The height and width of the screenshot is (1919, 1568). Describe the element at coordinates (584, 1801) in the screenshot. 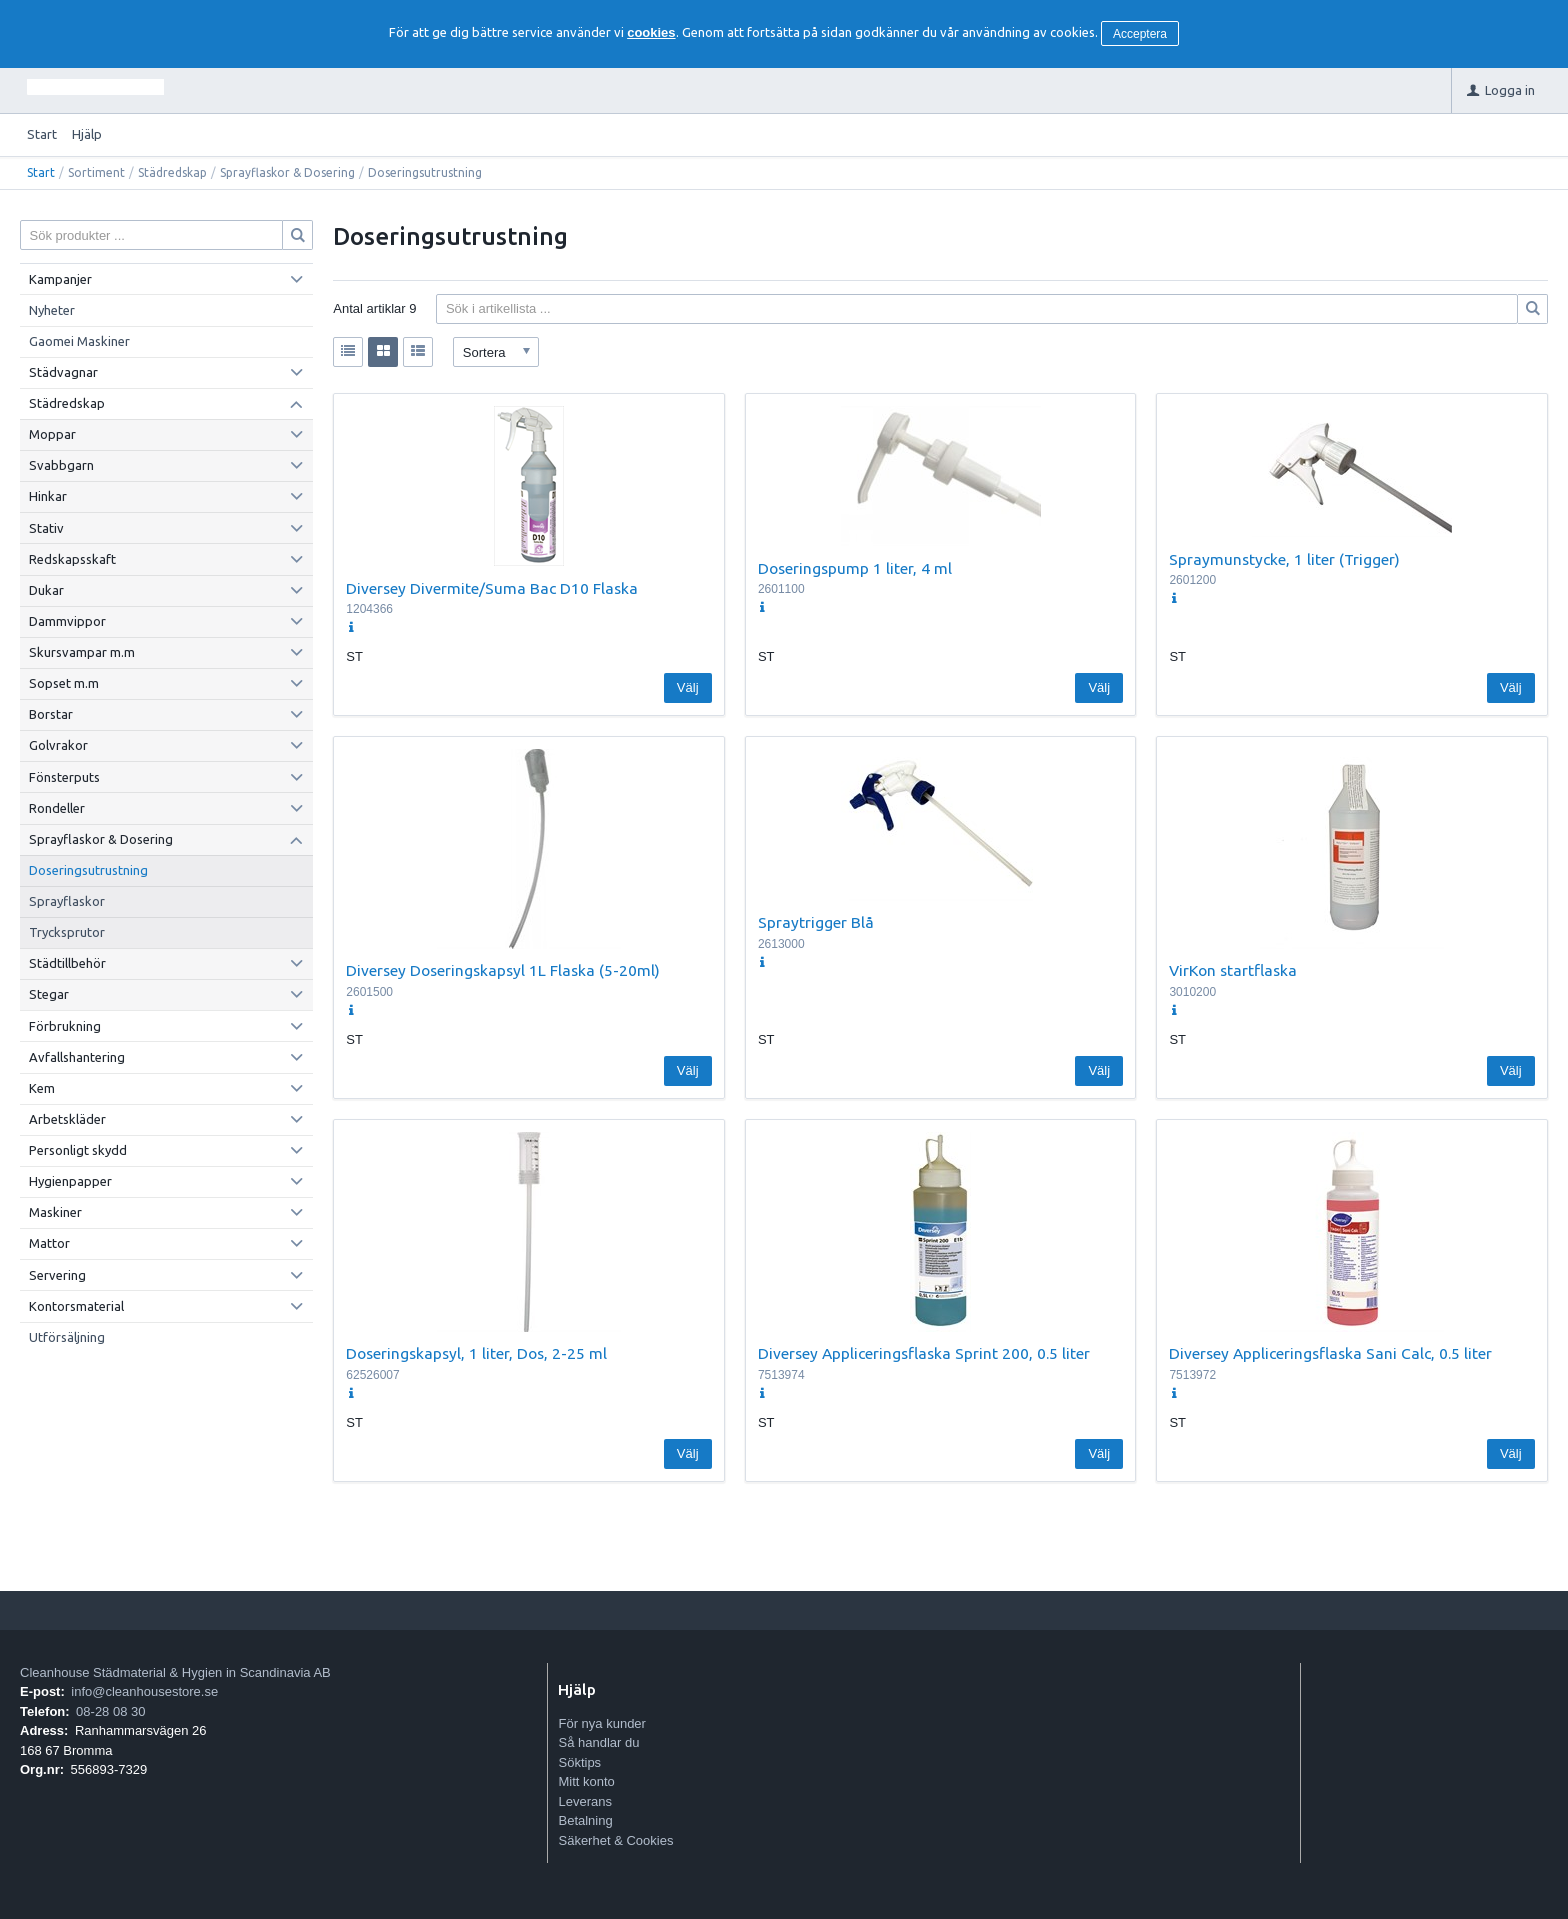

I see `Leverans` at that location.